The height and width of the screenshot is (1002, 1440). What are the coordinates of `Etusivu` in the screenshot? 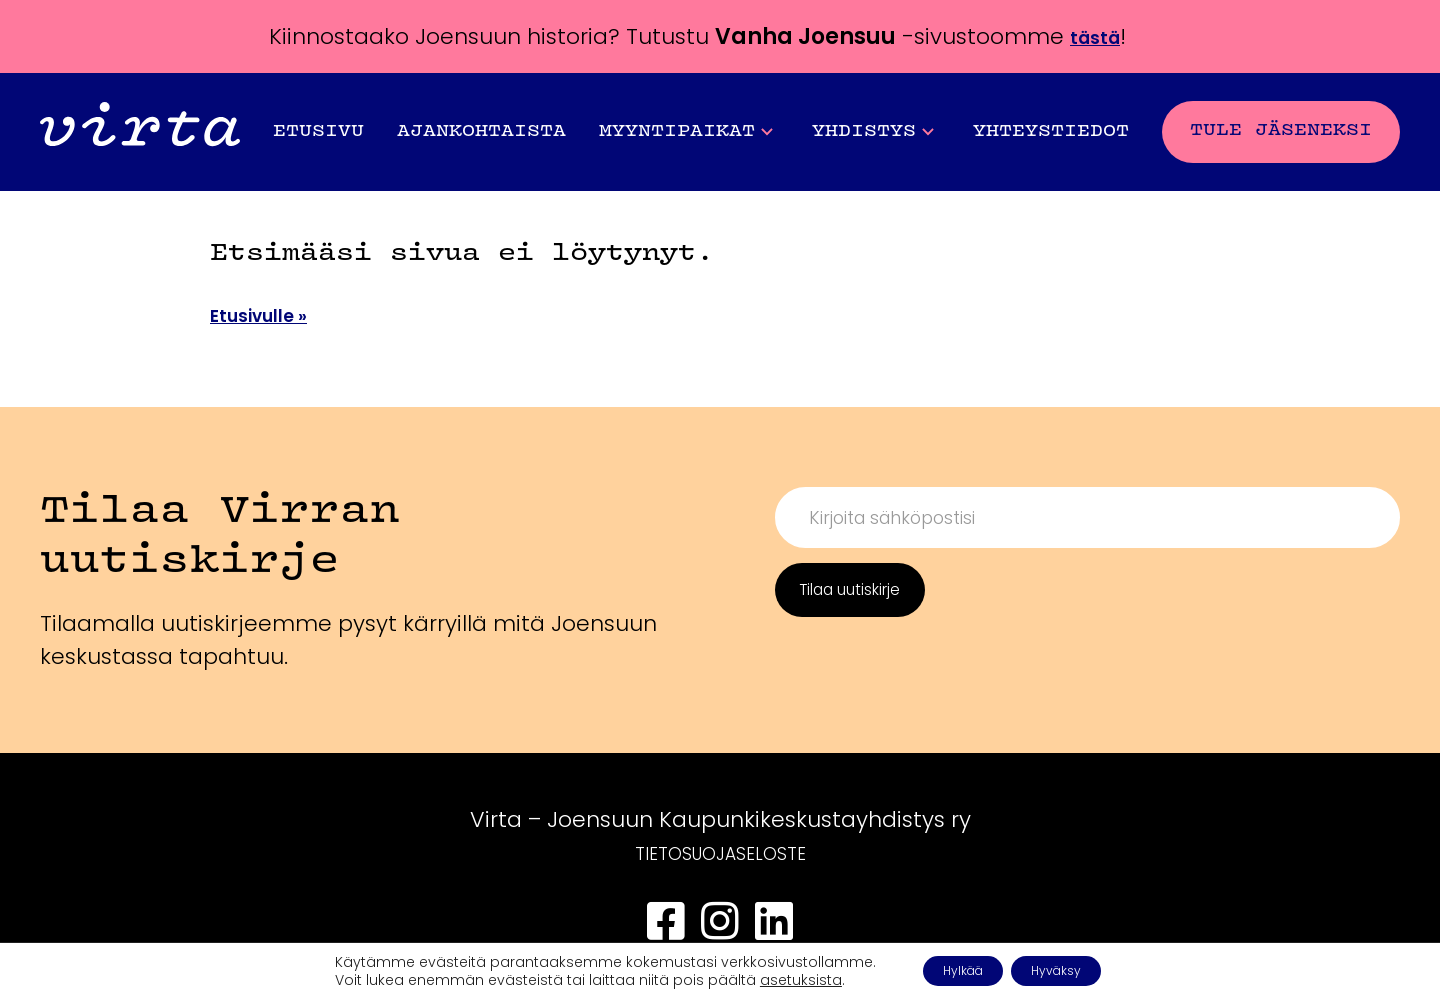 It's located at (318, 131).